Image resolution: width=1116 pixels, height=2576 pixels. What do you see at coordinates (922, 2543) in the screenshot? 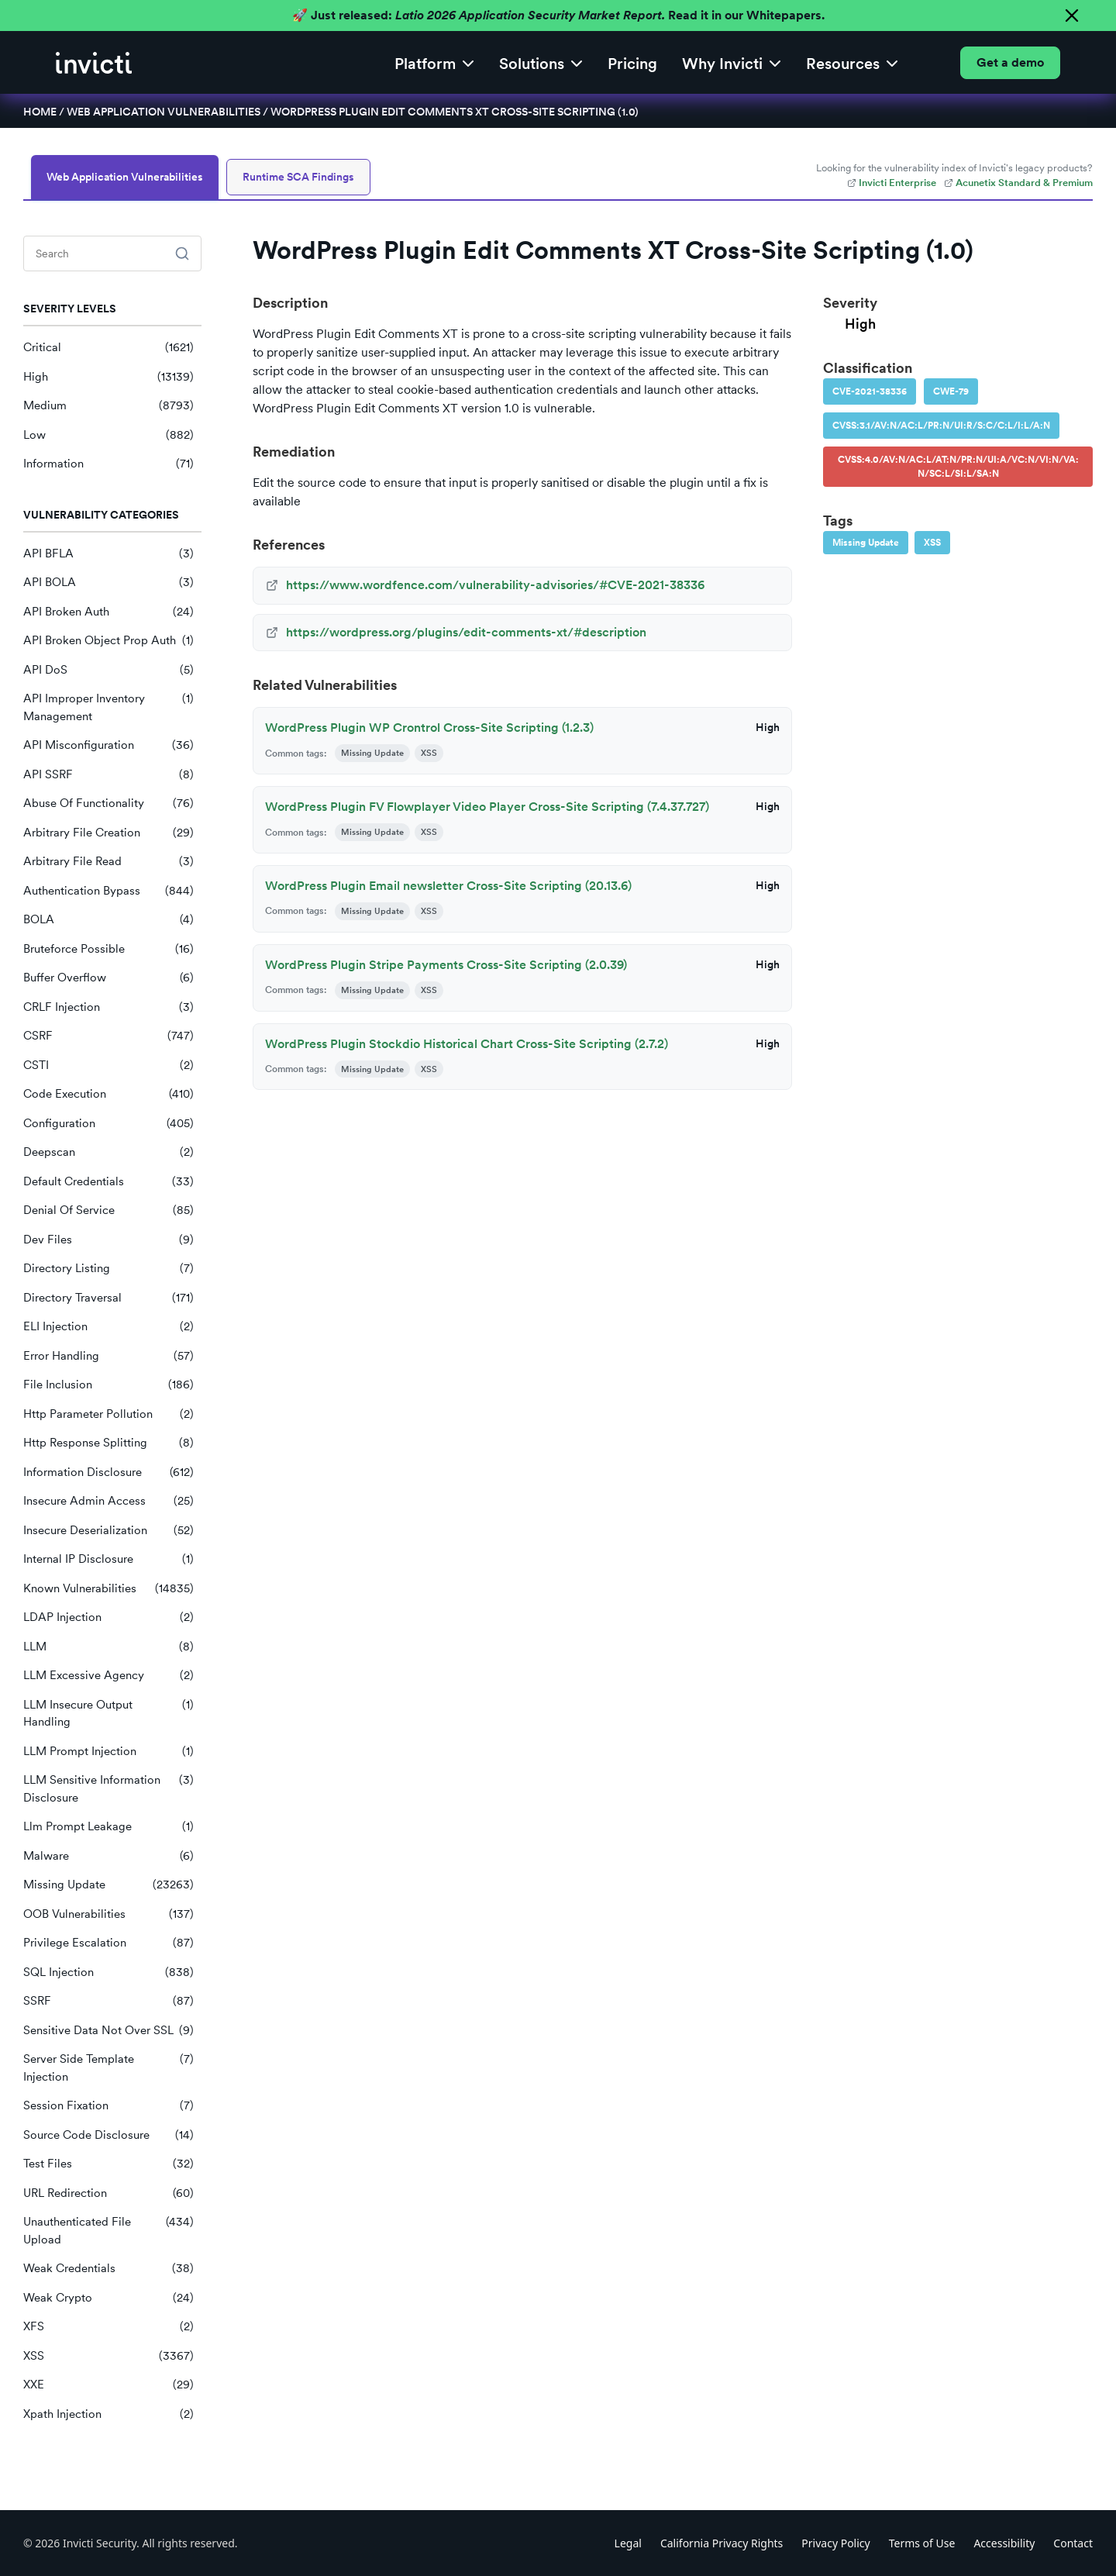
I see `Terms of Use` at bounding box center [922, 2543].